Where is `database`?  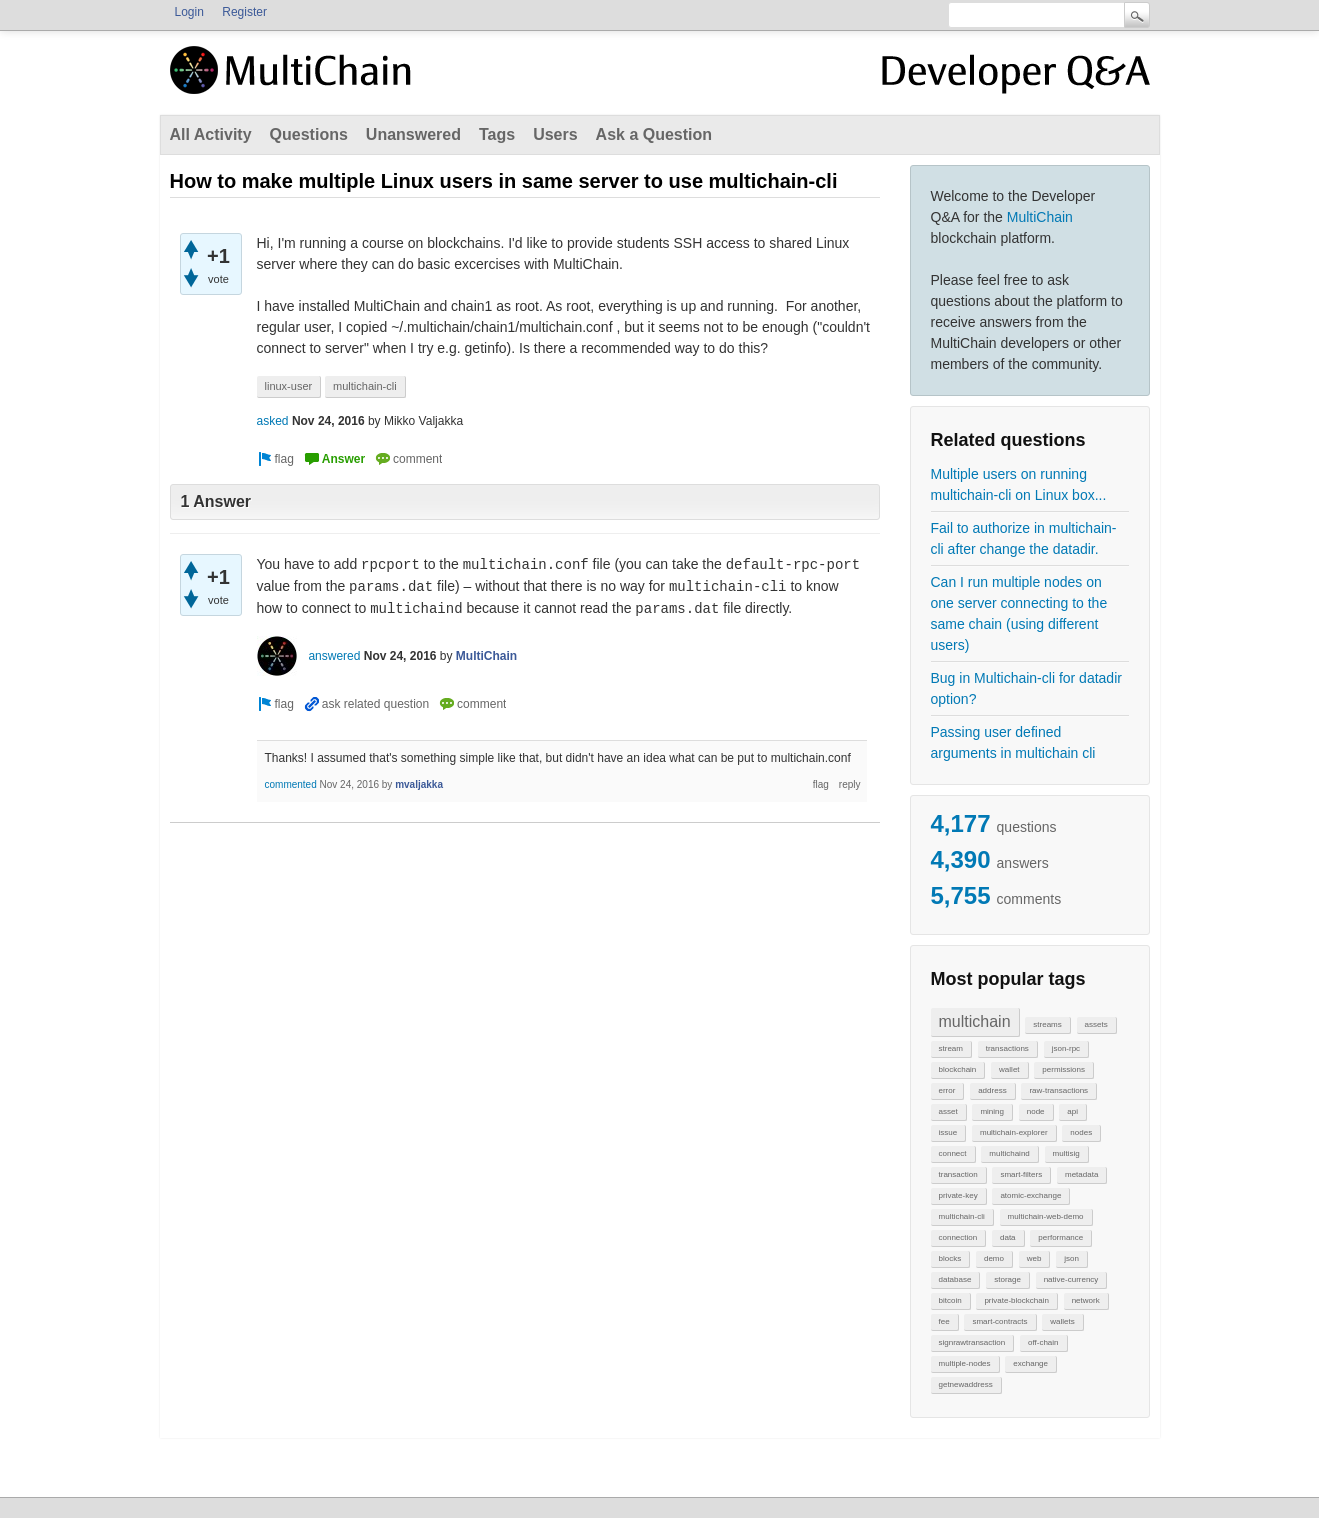
database is located at coordinates (955, 1279).